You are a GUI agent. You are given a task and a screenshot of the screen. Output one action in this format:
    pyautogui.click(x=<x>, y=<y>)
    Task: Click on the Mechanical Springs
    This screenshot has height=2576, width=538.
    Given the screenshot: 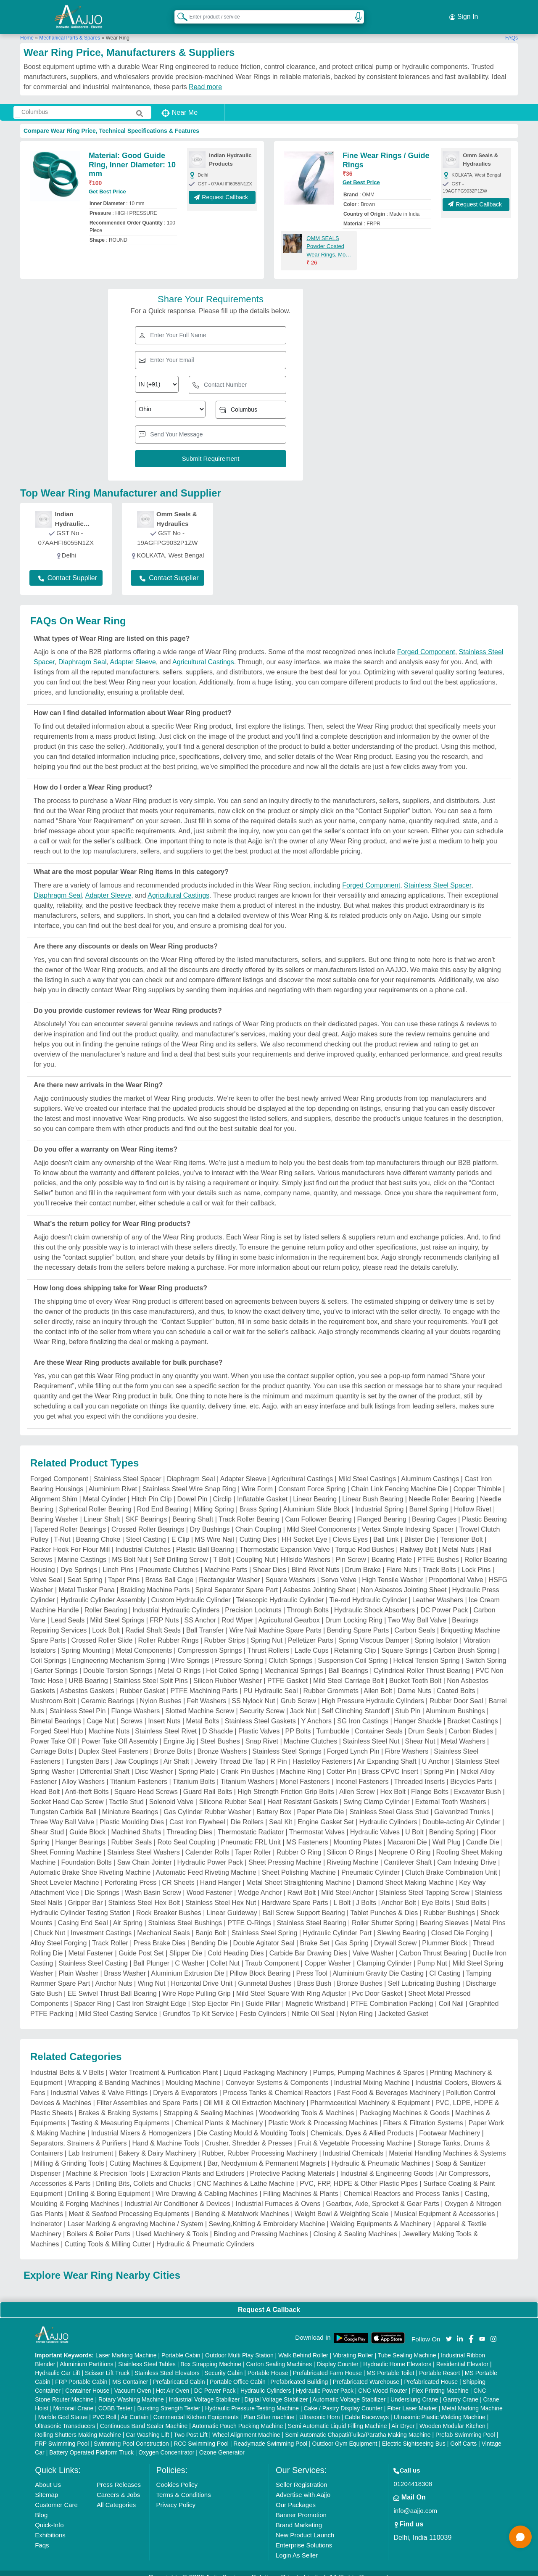 What is the action you would take?
    pyautogui.click(x=293, y=1662)
    